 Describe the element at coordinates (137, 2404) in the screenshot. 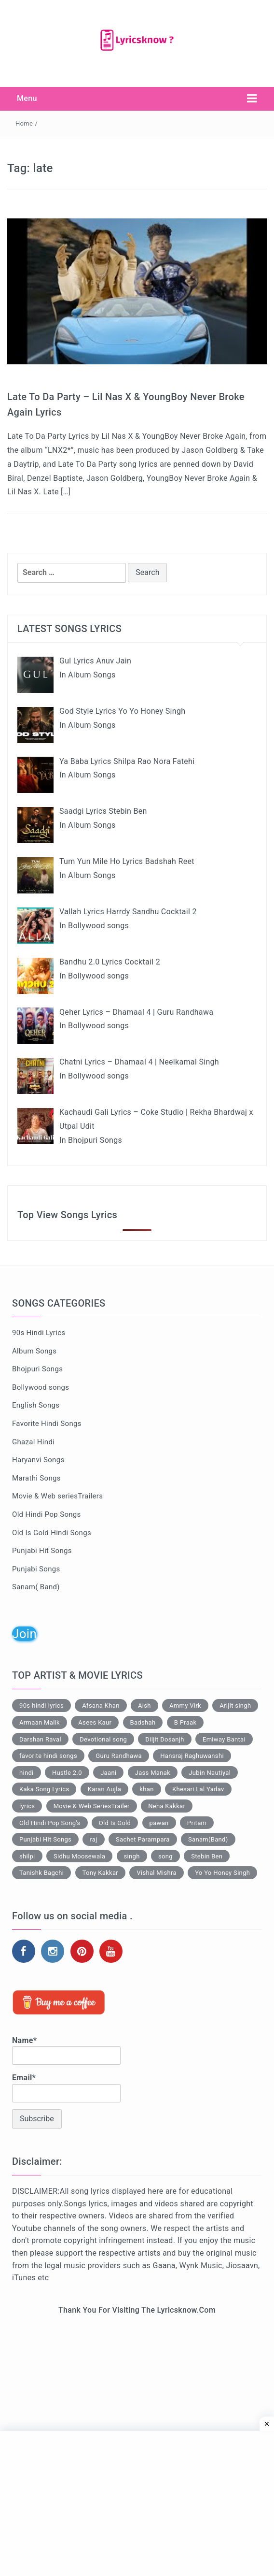

I see `[Advertisement]` at that location.